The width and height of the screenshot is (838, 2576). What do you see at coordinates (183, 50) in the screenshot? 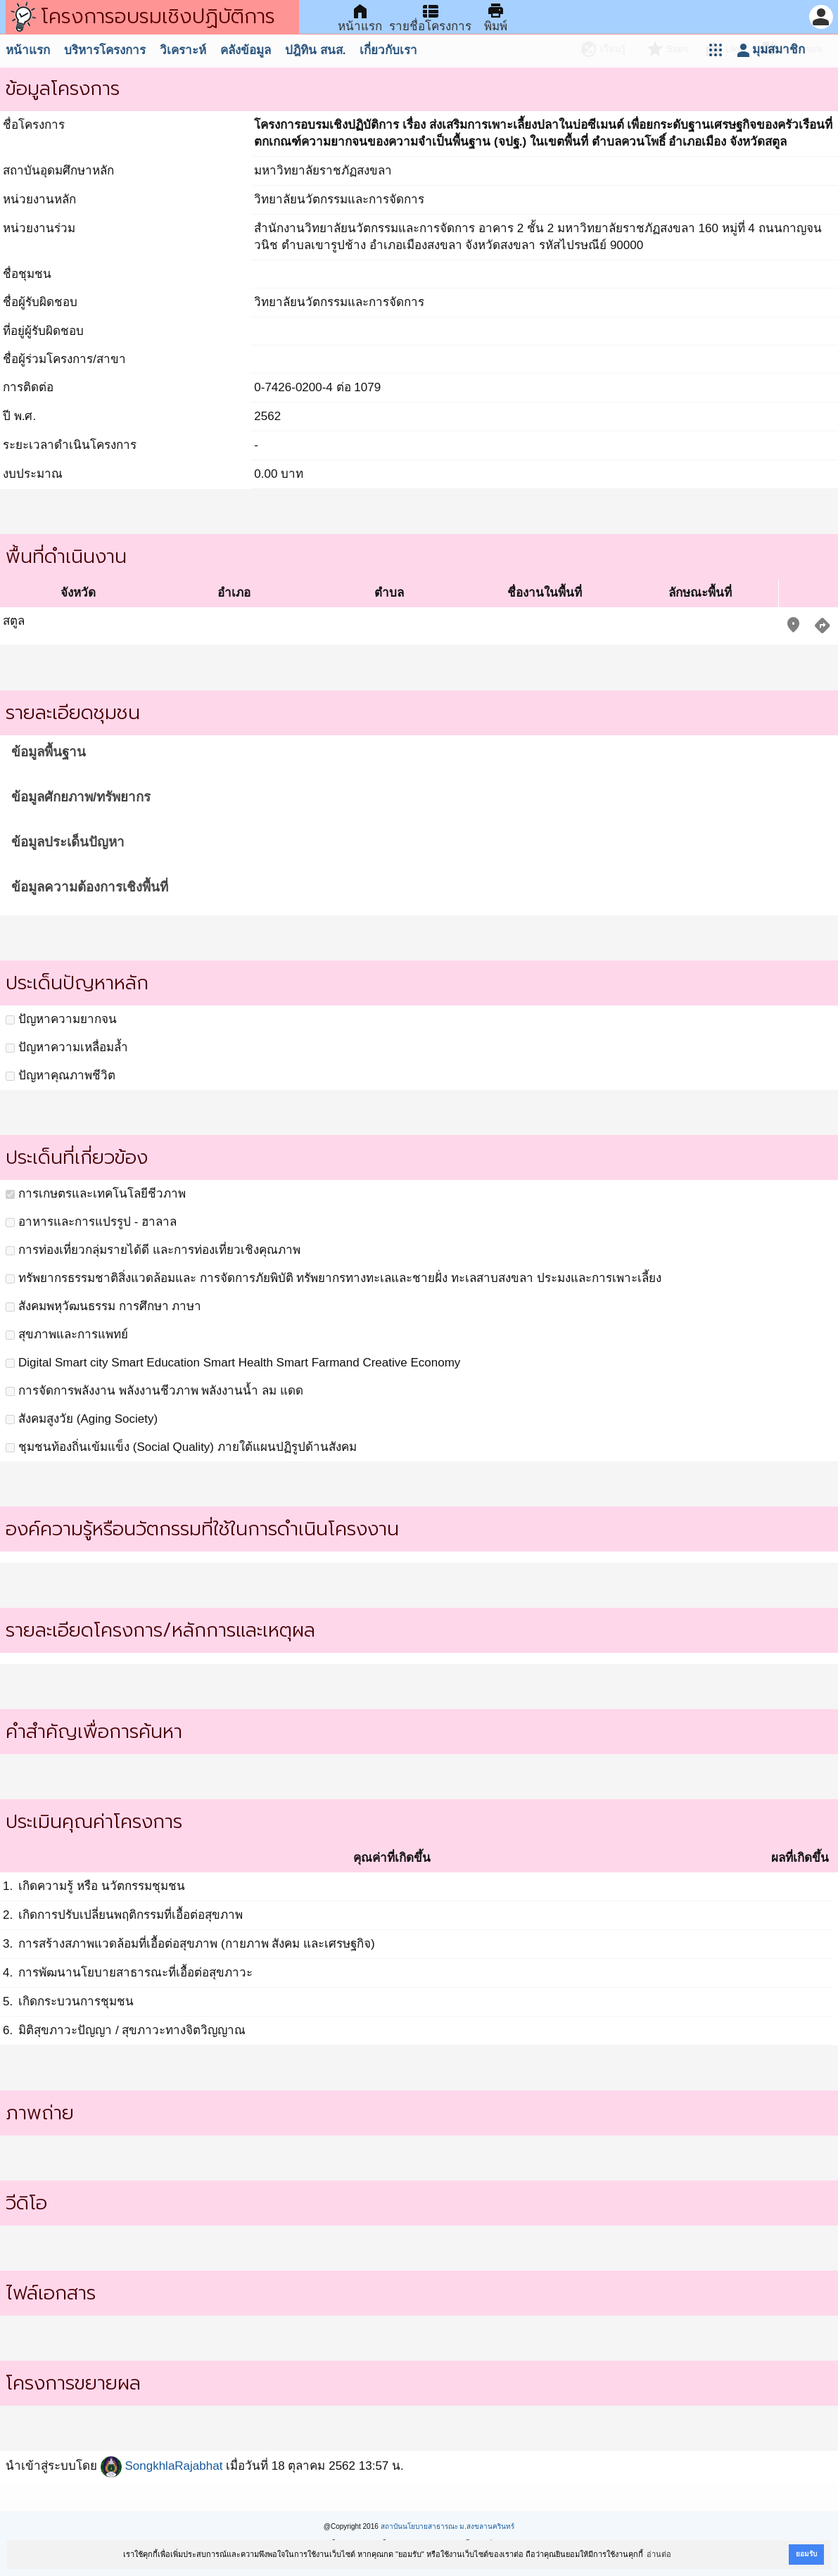
I see `วิเคราะห์` at bounding box center [183, 50].